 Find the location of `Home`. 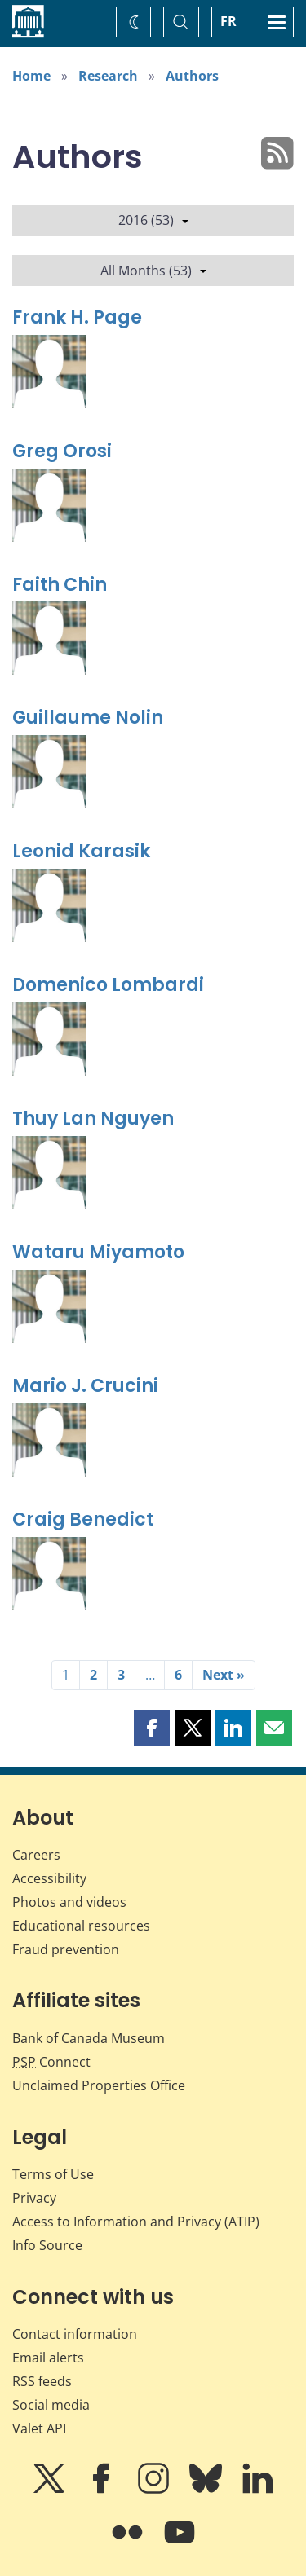

Home is located at coordinates (31, 76).